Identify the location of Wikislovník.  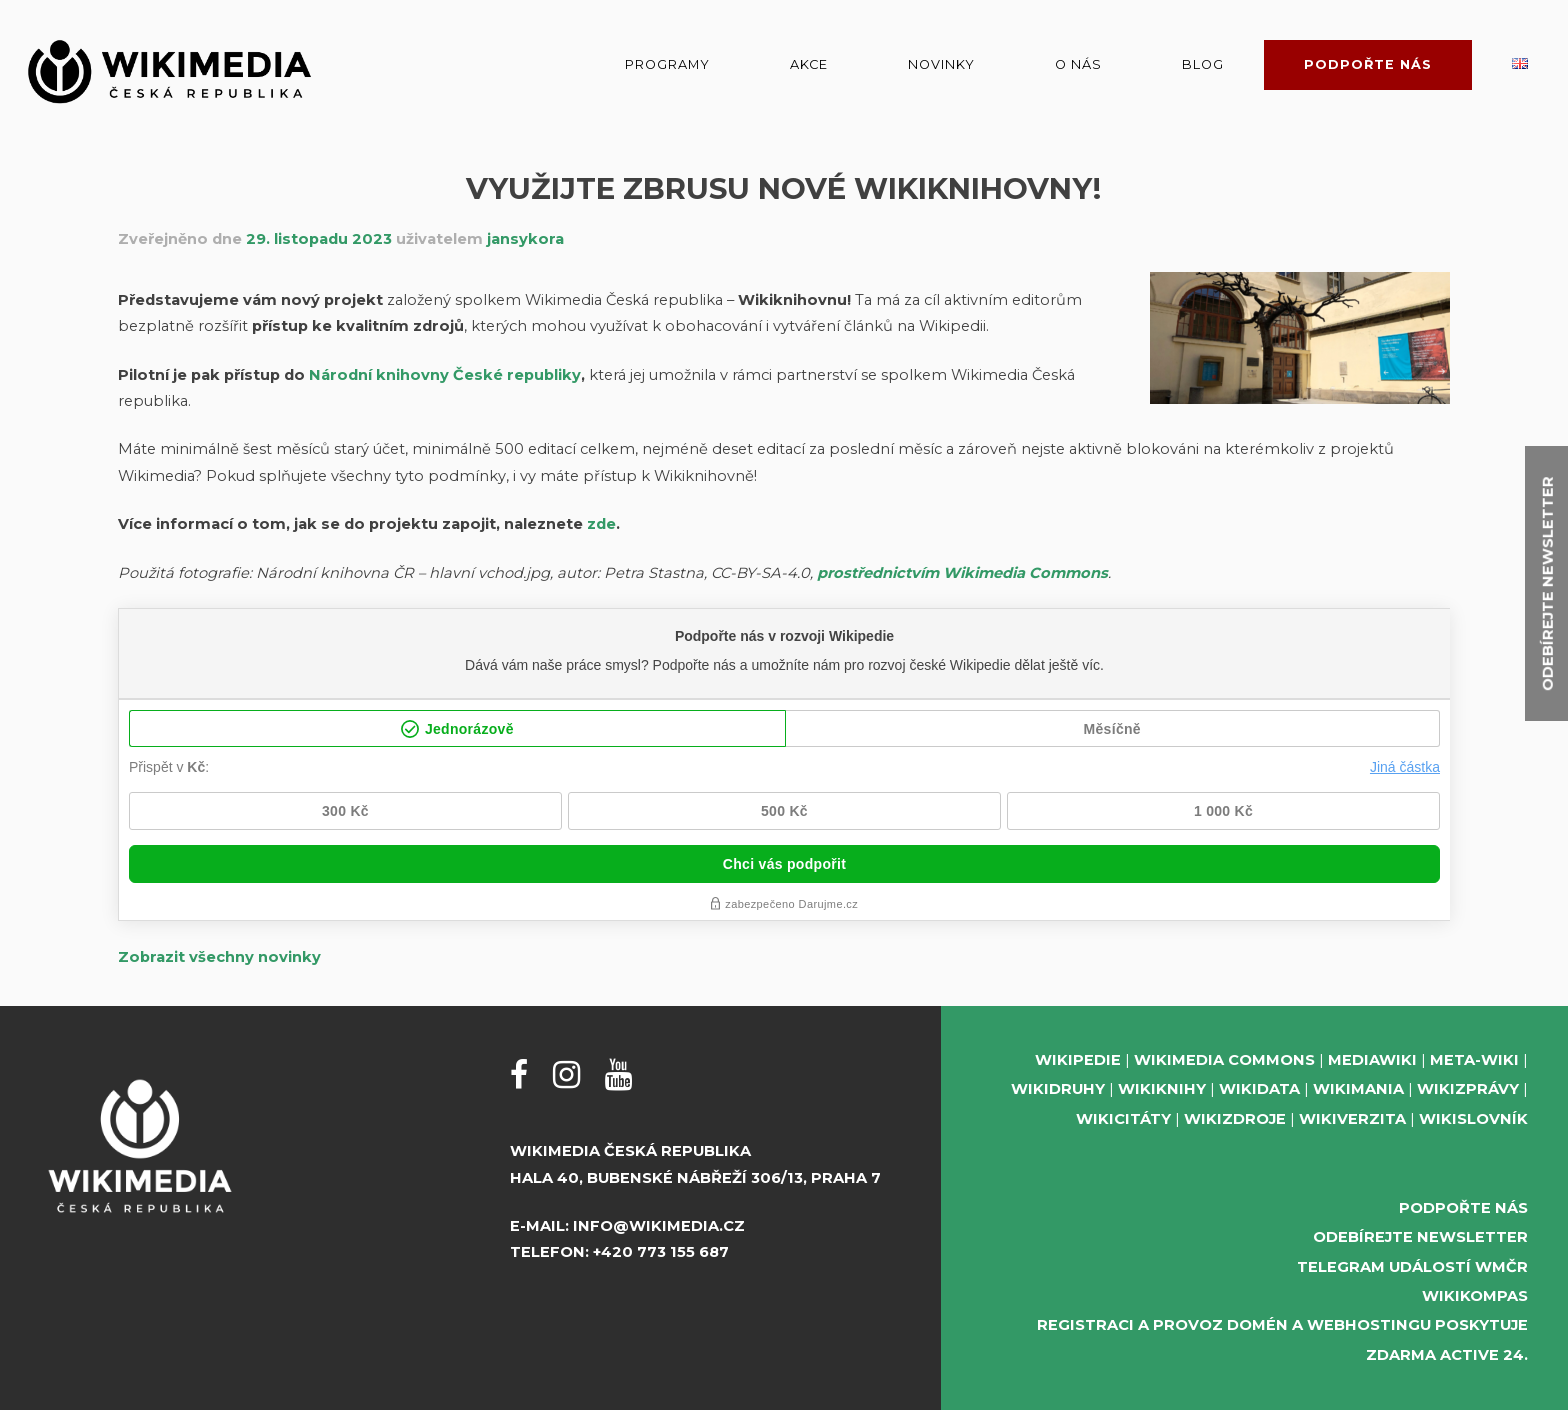
(1473, 1119).